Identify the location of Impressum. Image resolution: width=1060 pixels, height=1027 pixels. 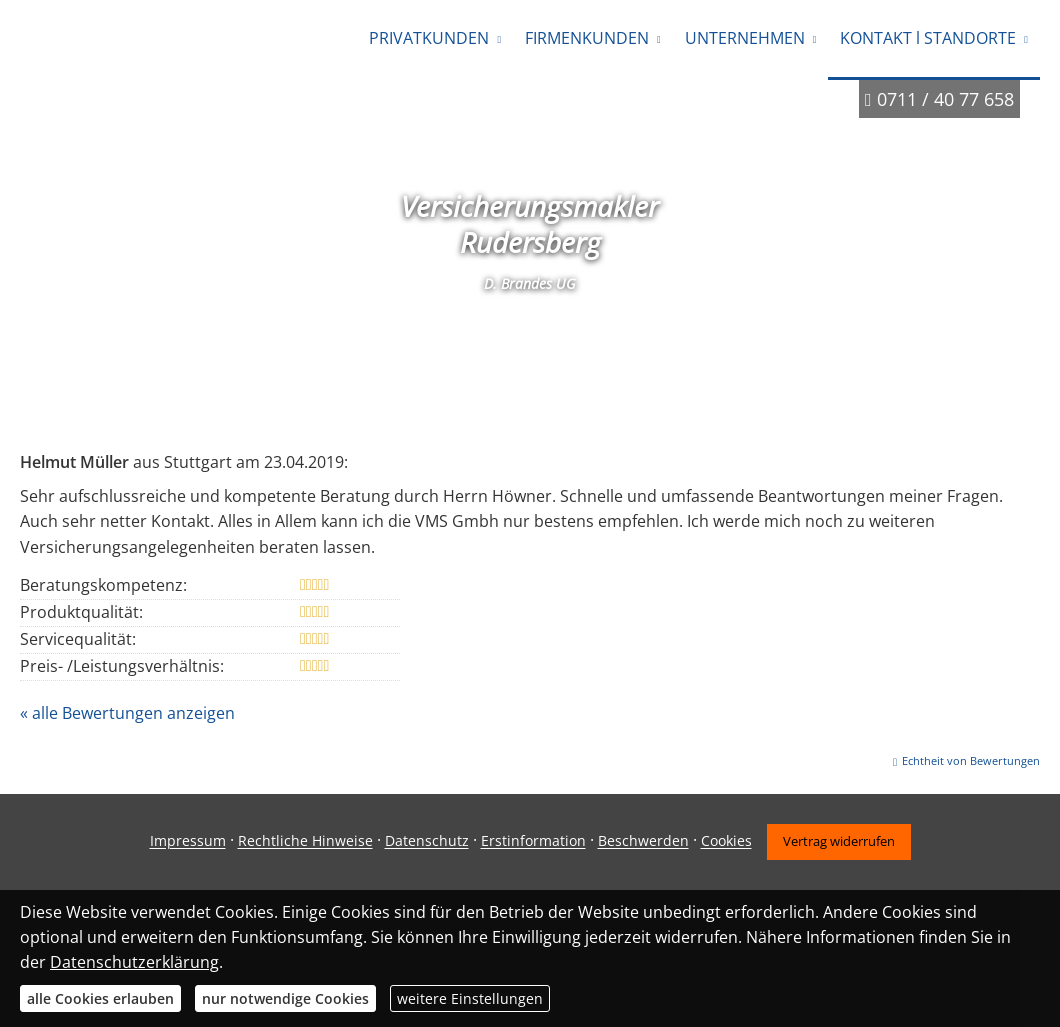
(188, 841).